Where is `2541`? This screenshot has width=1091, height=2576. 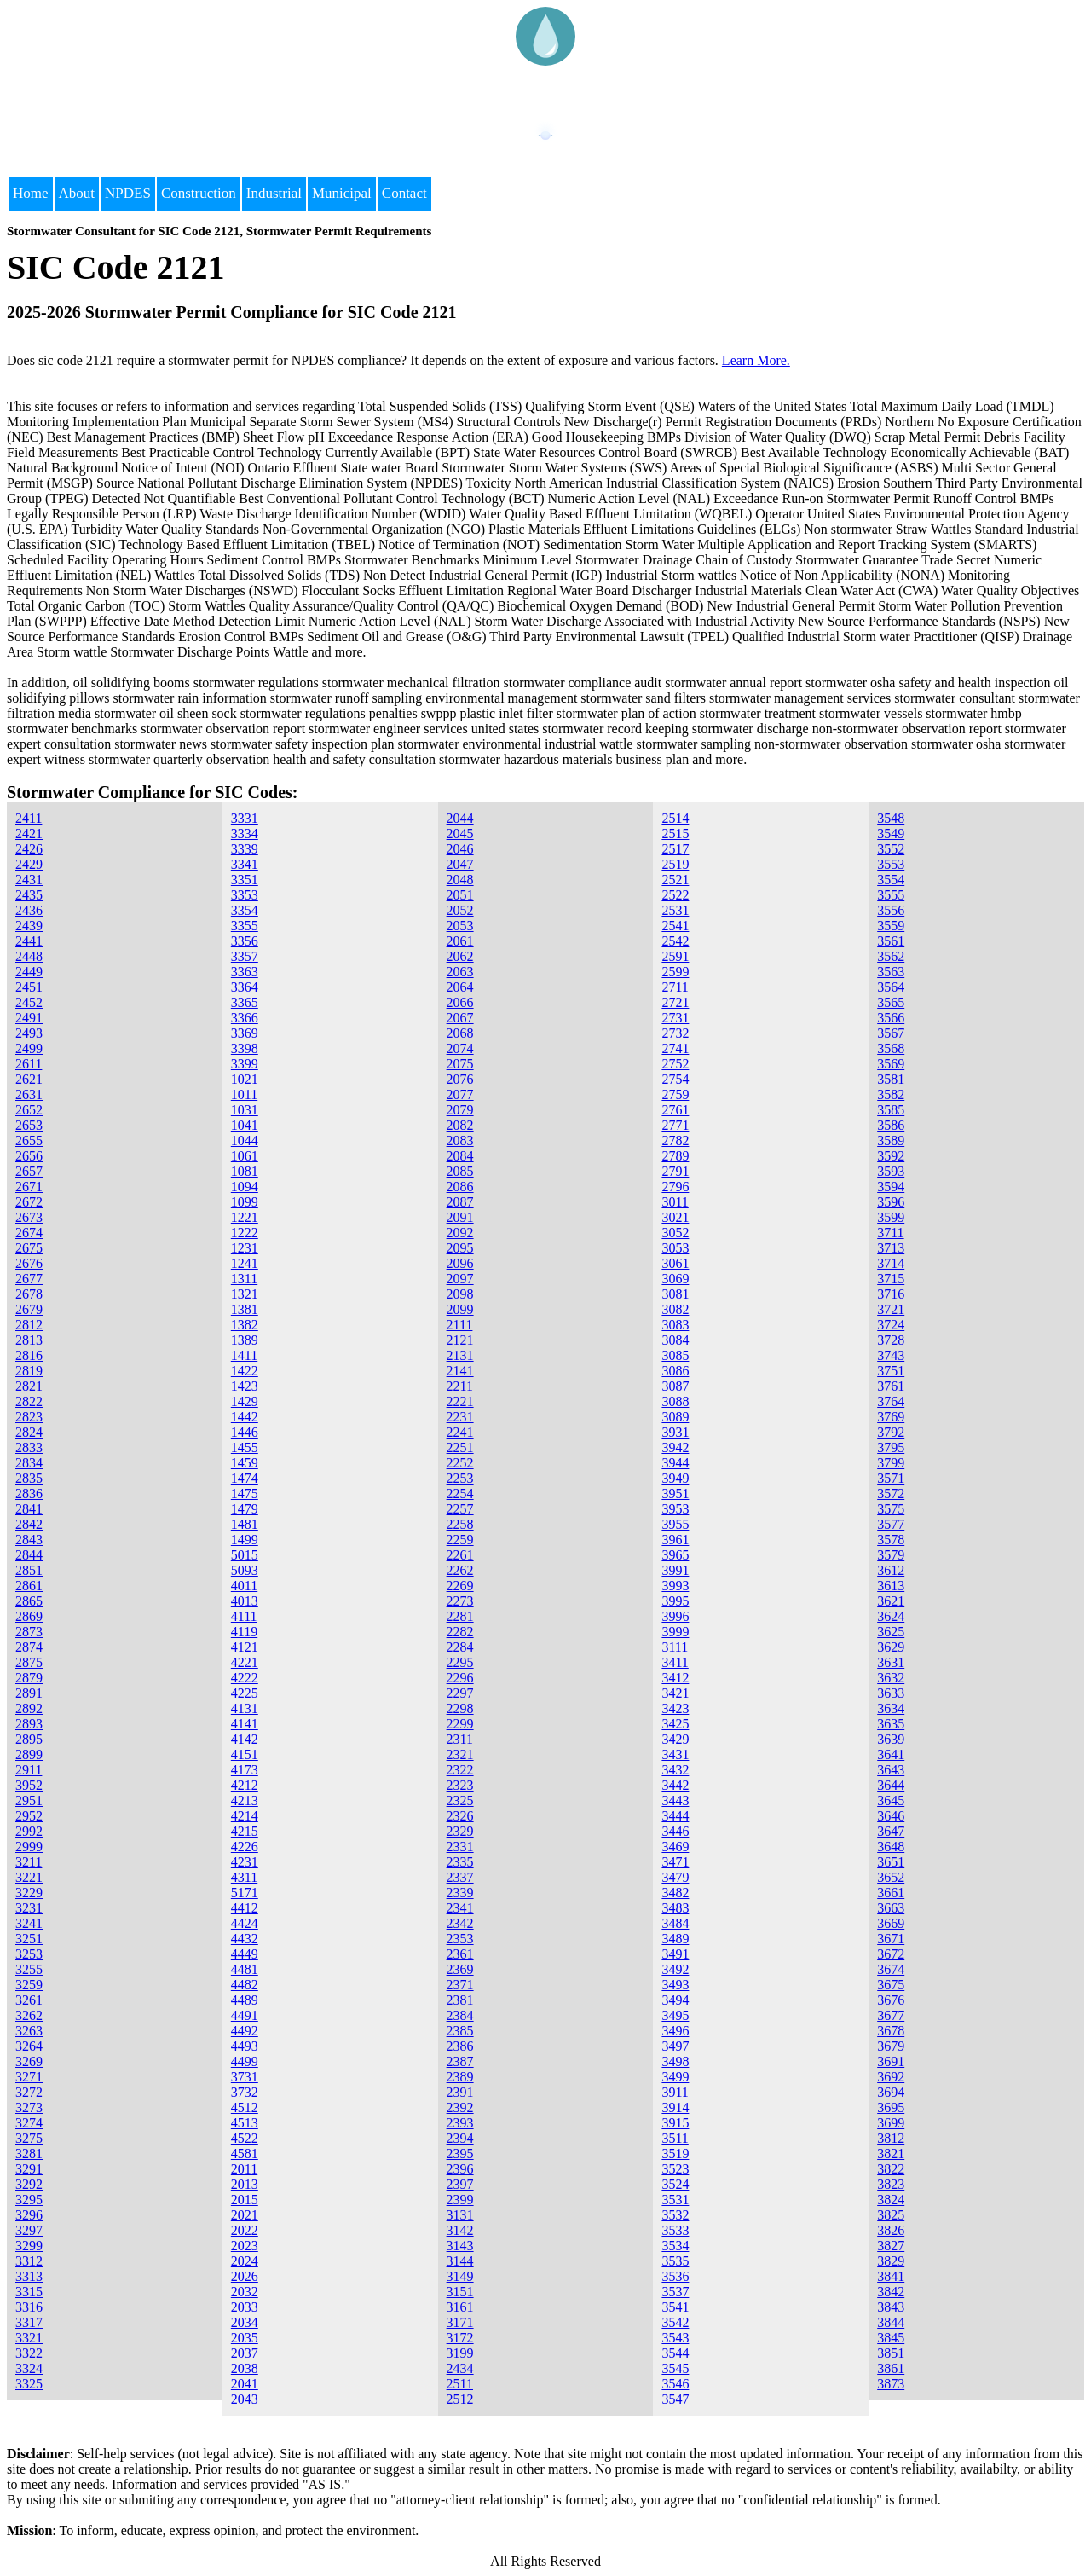
2541 is located at coordinates (675, 925).